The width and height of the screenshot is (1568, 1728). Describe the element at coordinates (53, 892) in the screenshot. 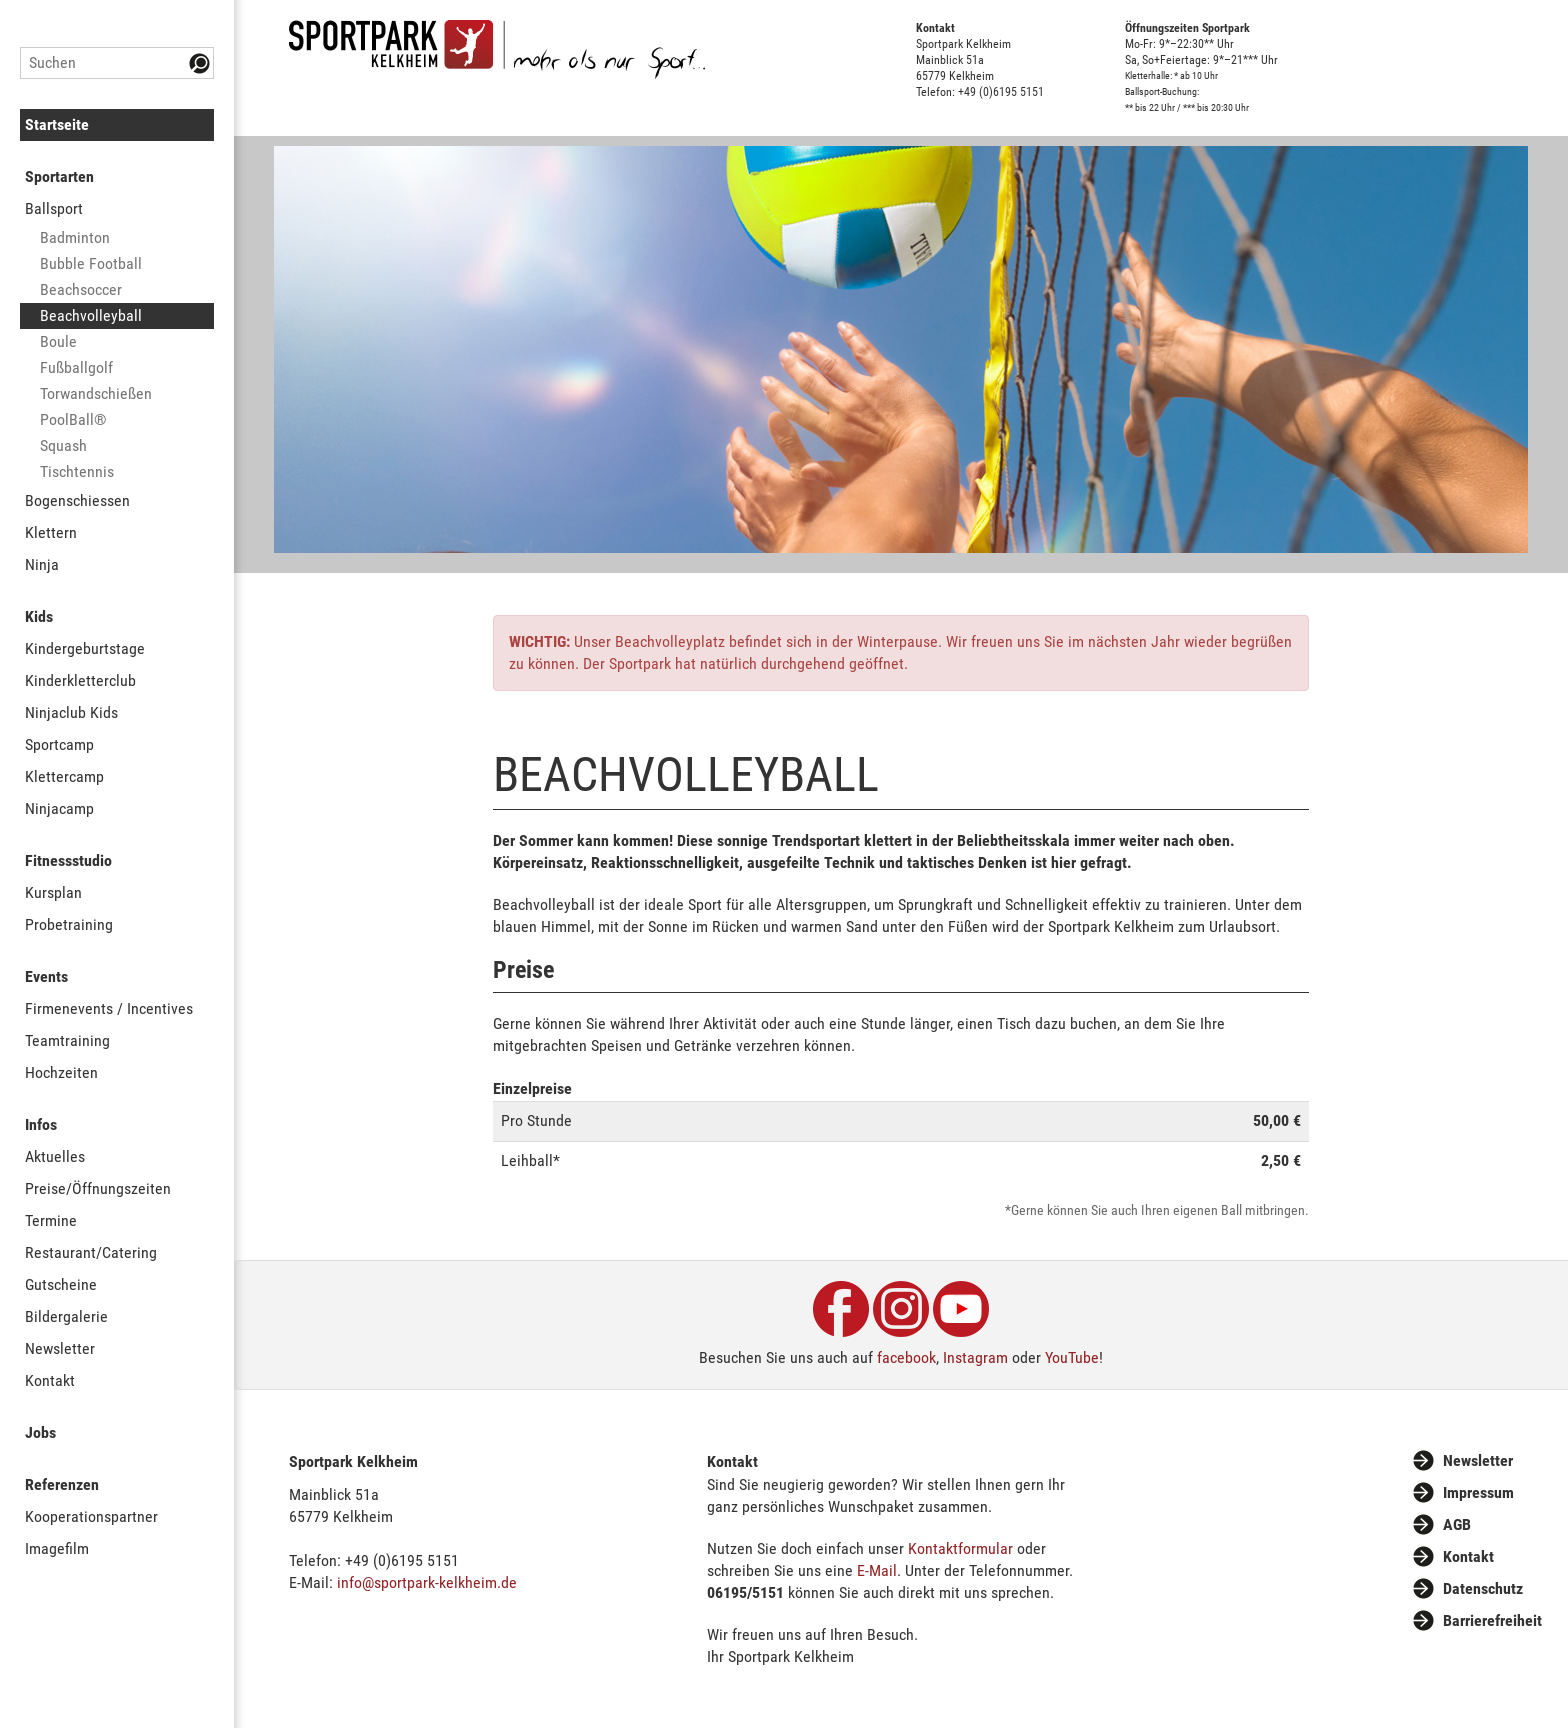

I see `Kursplan` at that location.